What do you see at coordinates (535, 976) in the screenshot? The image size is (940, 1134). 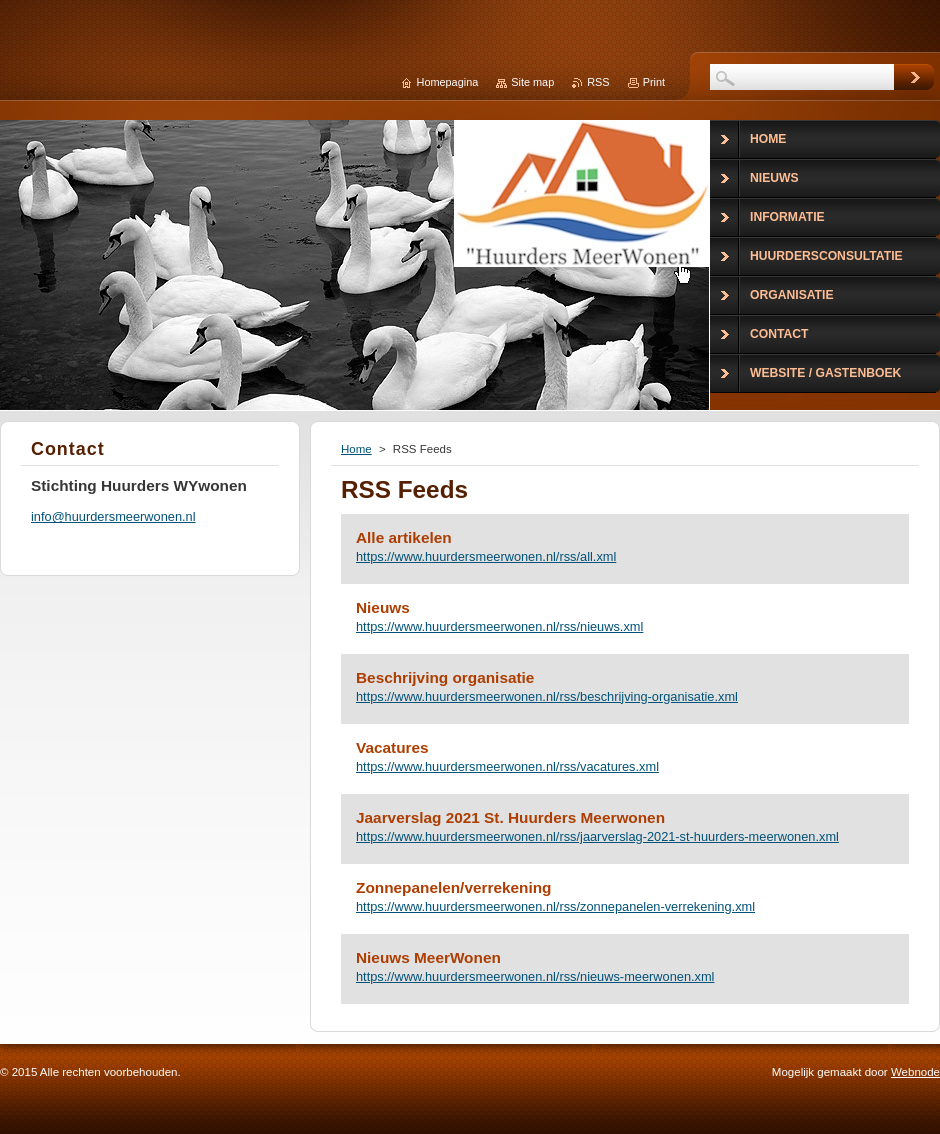 I see `https://www.huurdersmeerwonen.nl/rss/nieuws-meerwonen.xml` at bounding box center [535, 976].